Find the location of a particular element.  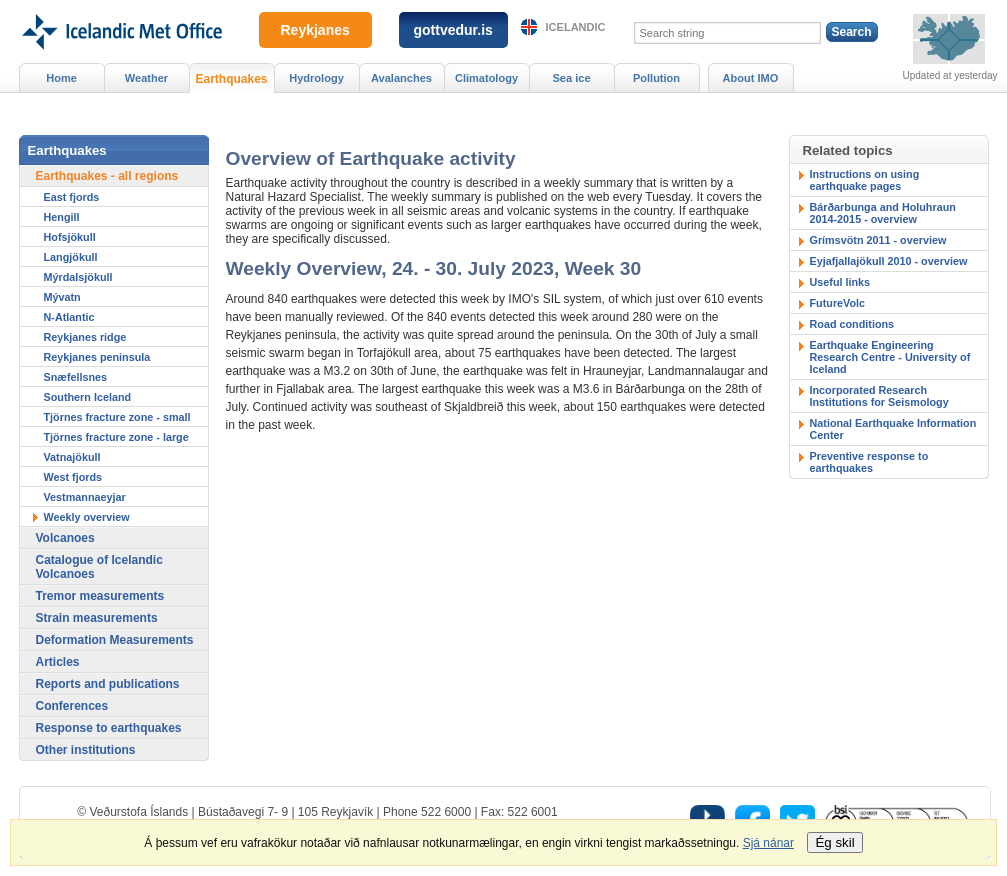

Weather is located at coordinates (146, 78).